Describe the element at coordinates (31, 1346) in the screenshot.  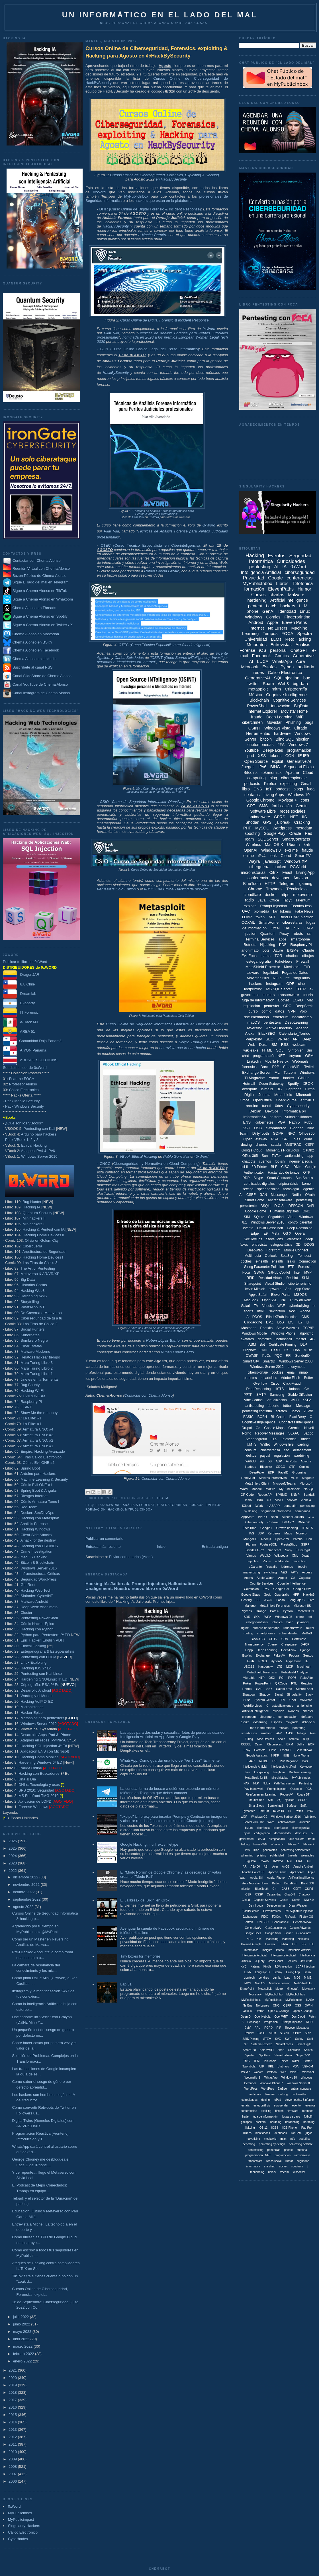
I see `CiberEstafas` at that location.